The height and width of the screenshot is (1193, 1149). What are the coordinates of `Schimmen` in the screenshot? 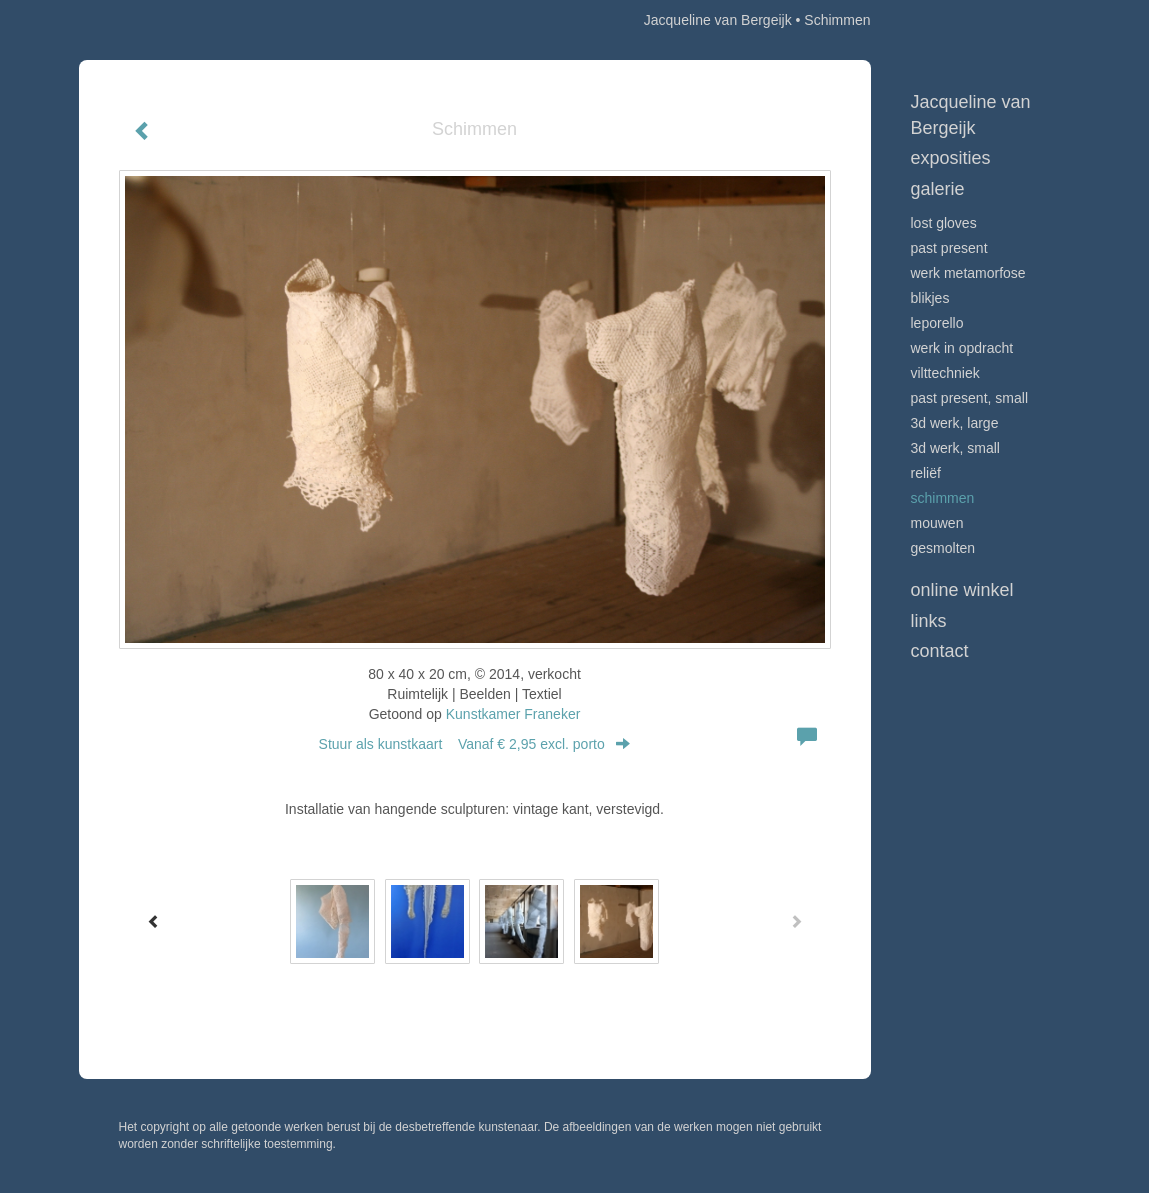 It's located at (943, 498).